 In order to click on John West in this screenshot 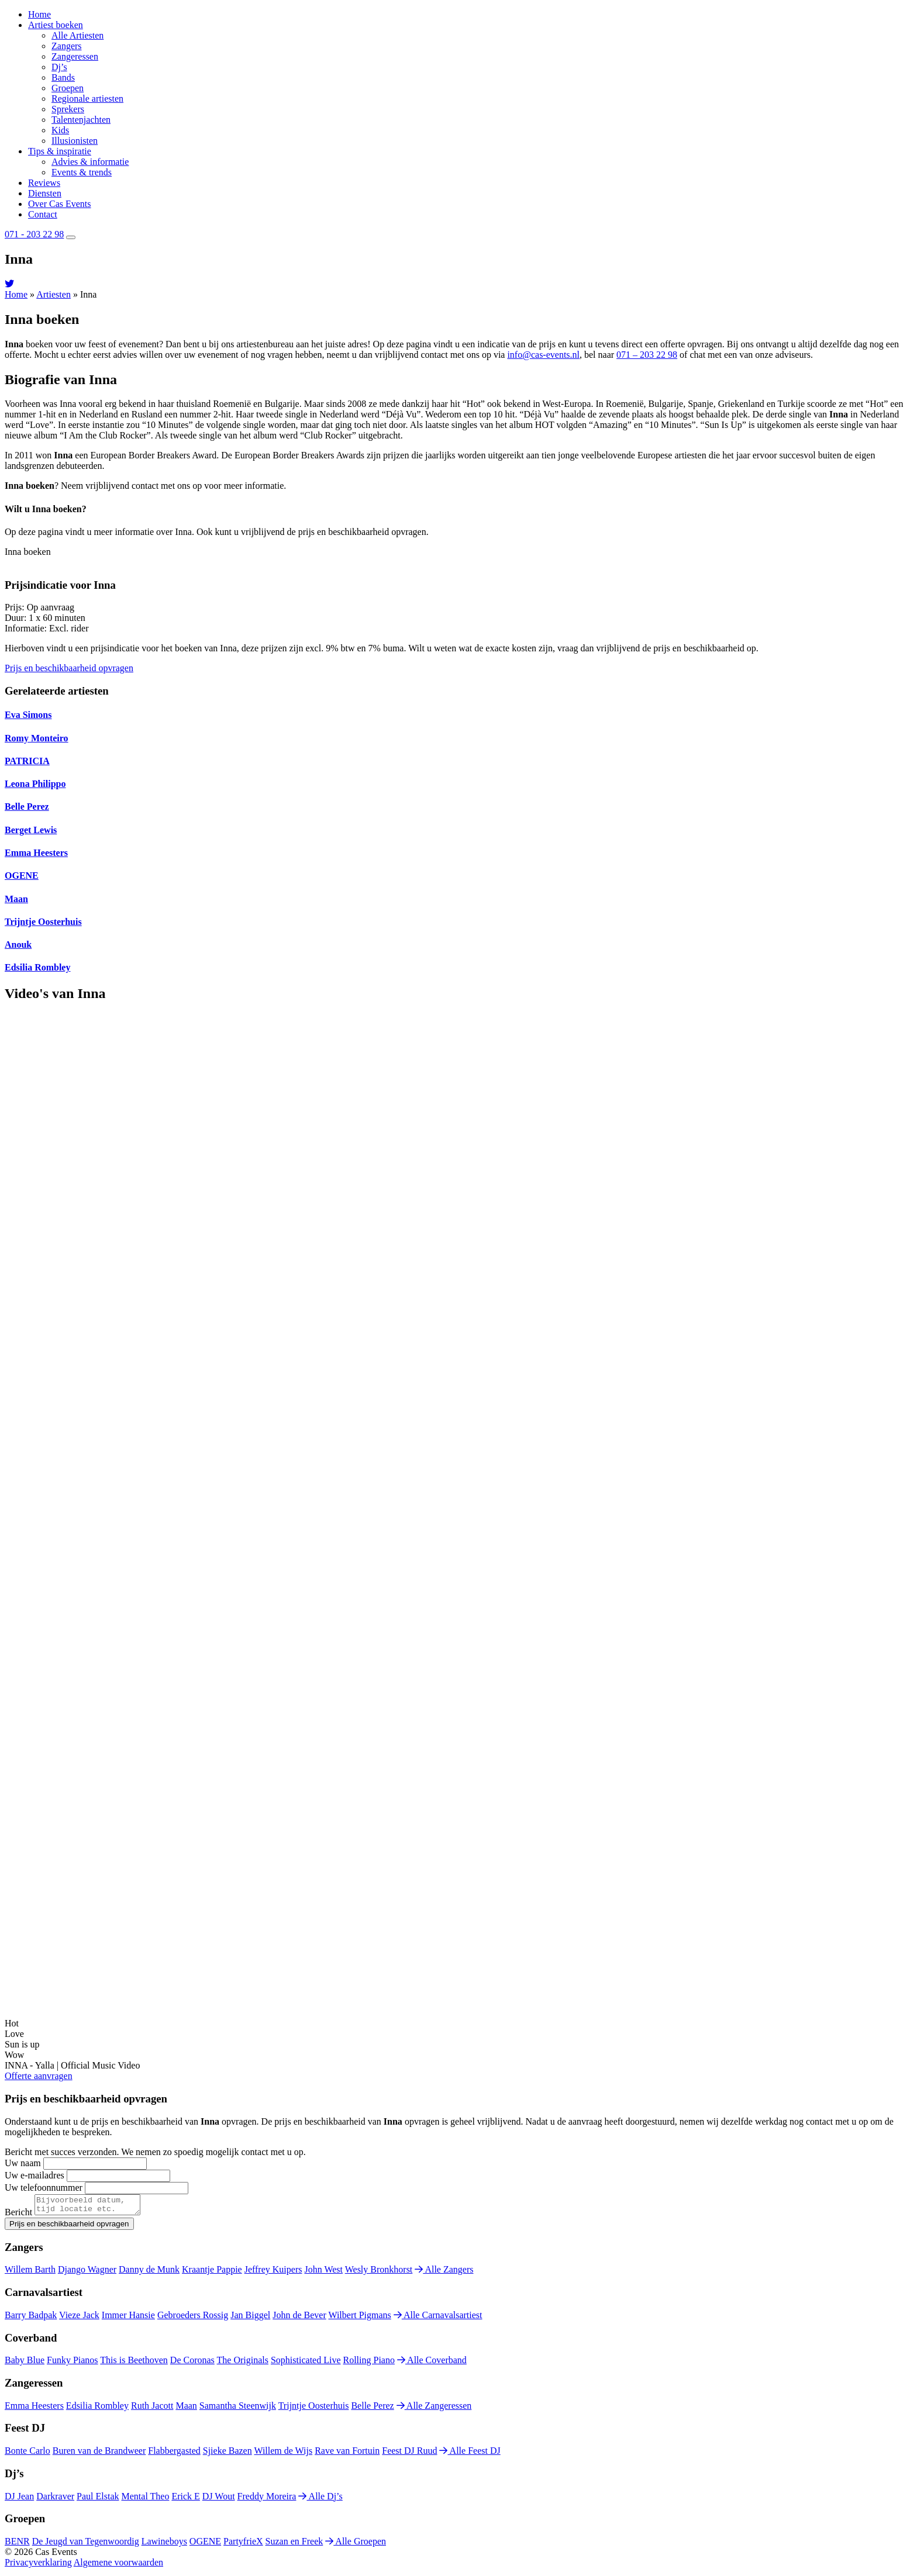, I will do `click(323, 2273)`.